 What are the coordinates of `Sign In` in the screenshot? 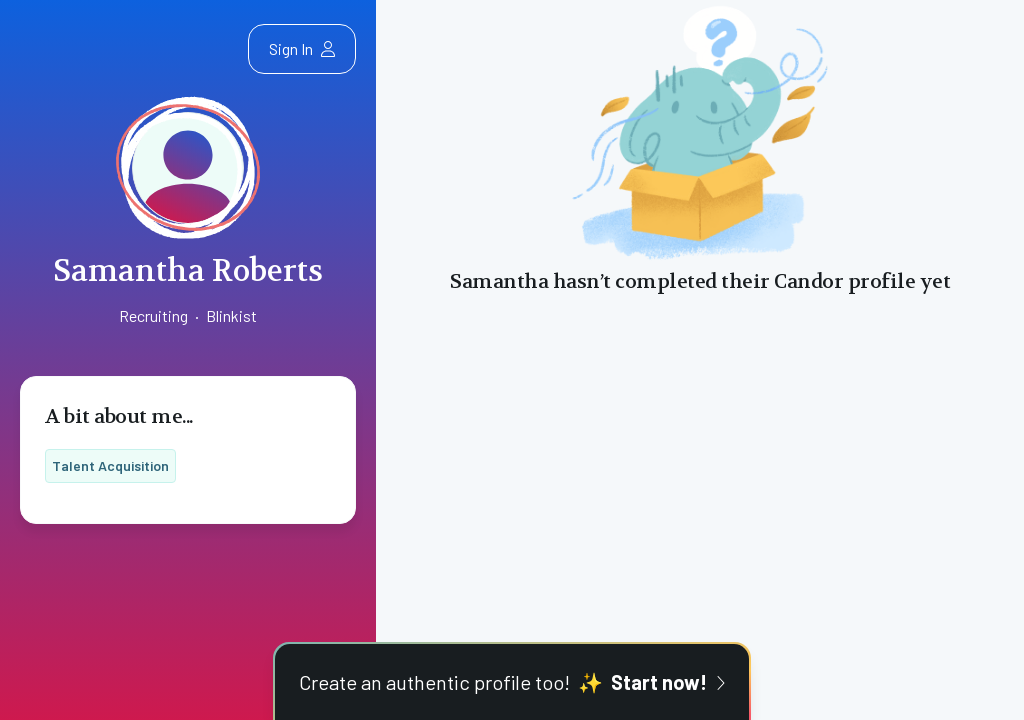 It's located at (302, 48).